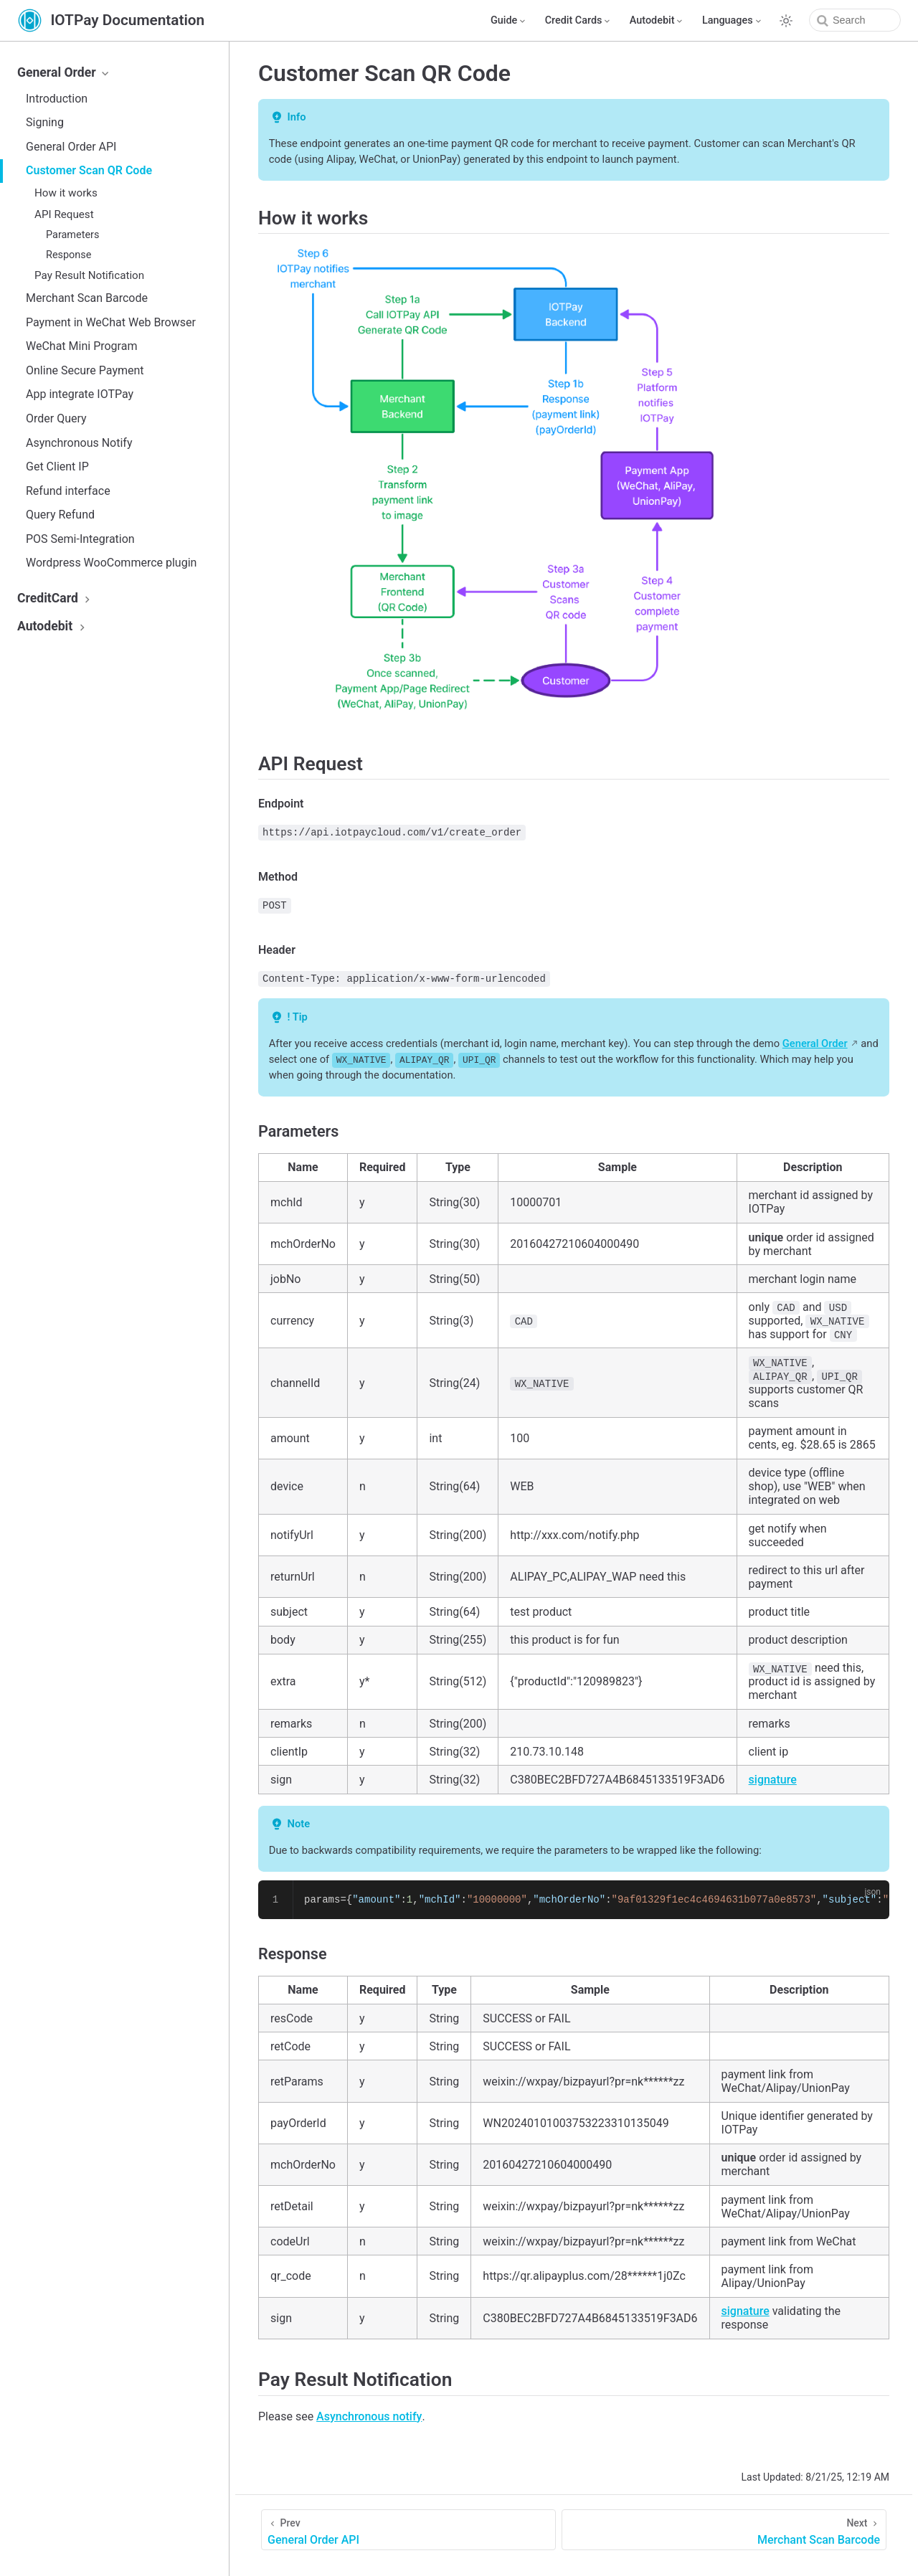 This screenshot has width=918, height=2576. What do you see at coordinates (79, 394) in the screenshot?
I see `App integrate IOTPay` at bounding box center [79, 394].